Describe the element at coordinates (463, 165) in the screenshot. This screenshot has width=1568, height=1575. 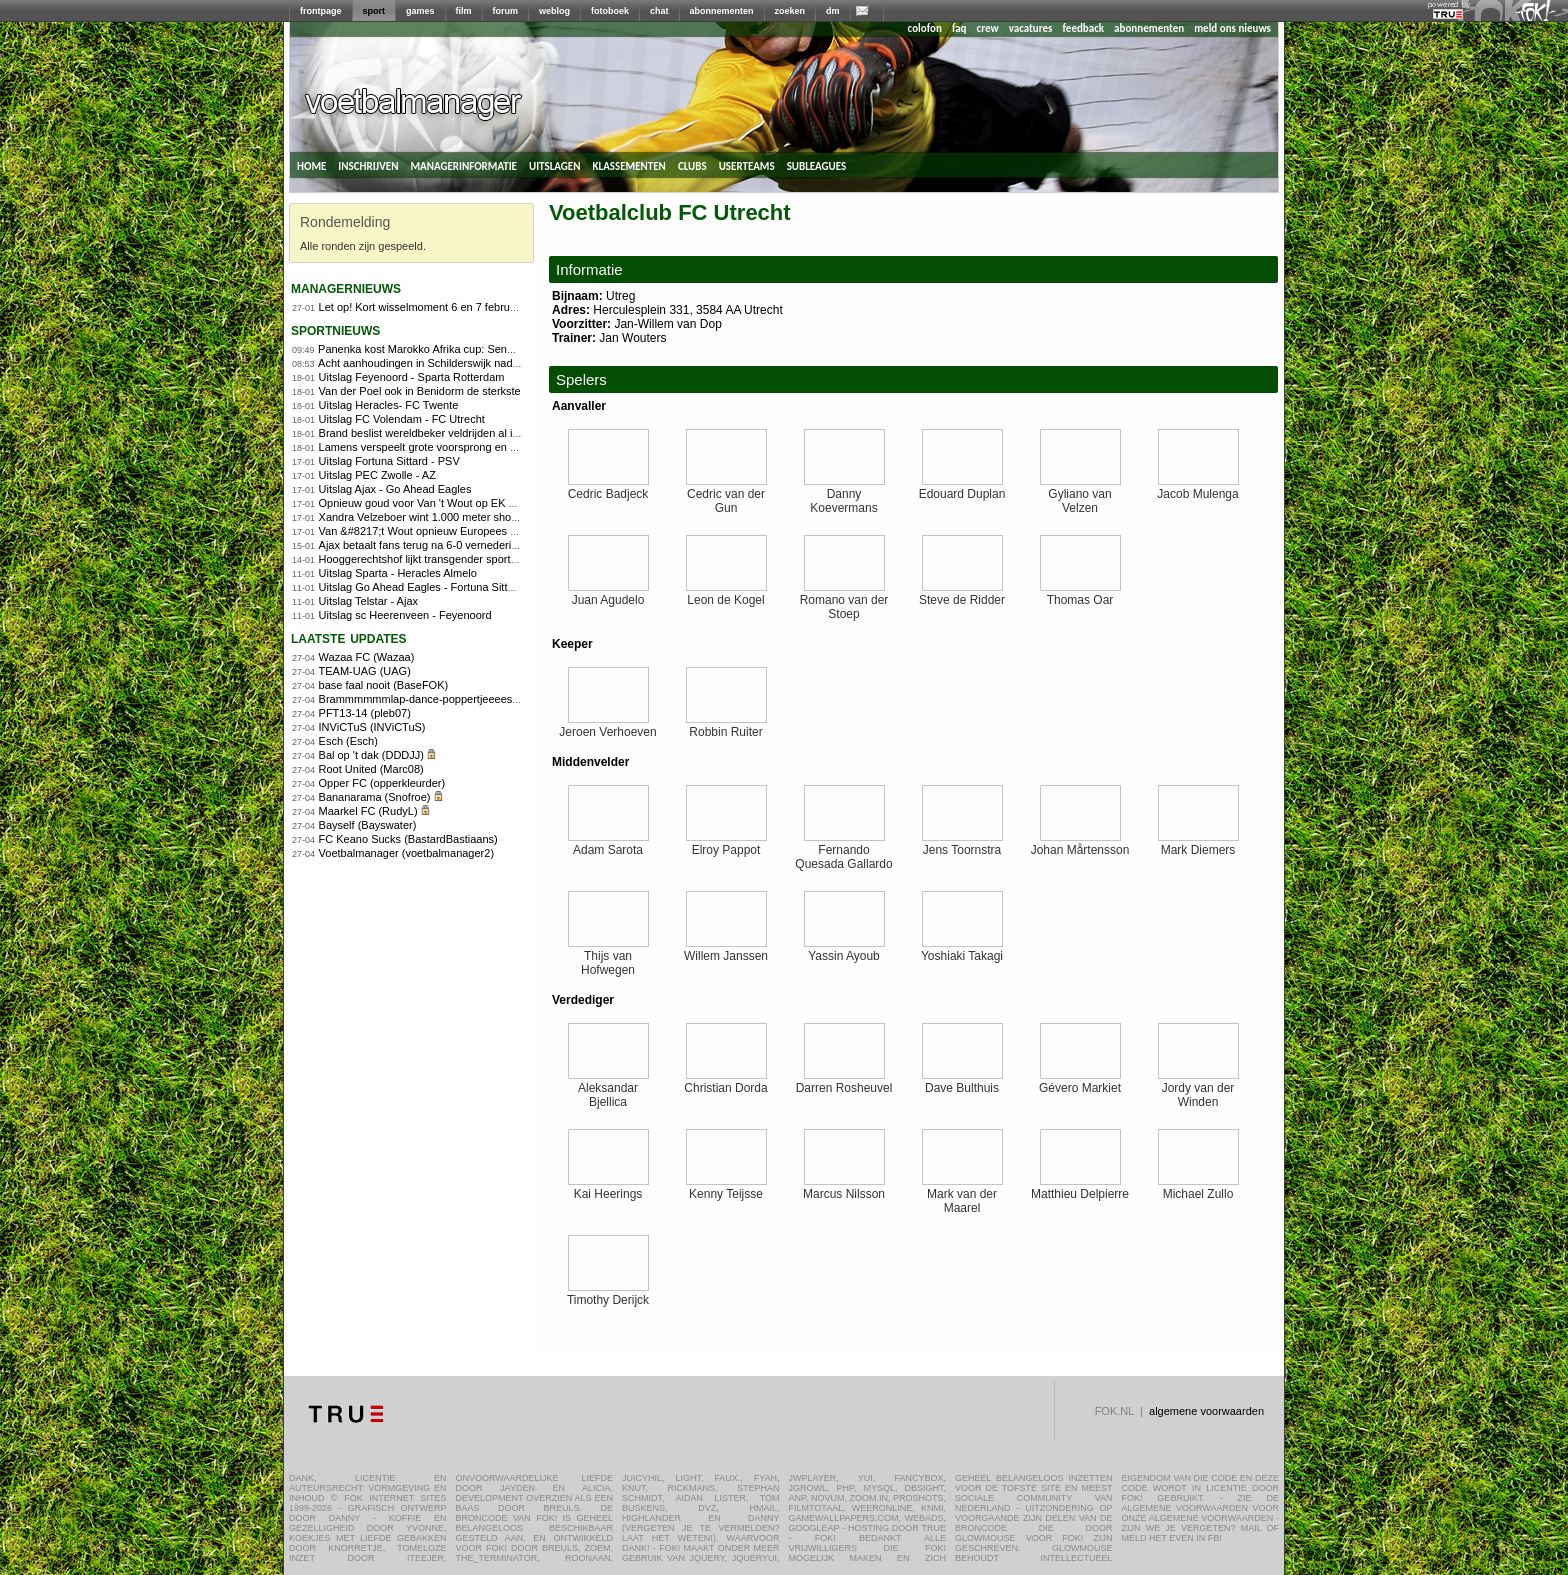
I see `managerinformatie` at that location.